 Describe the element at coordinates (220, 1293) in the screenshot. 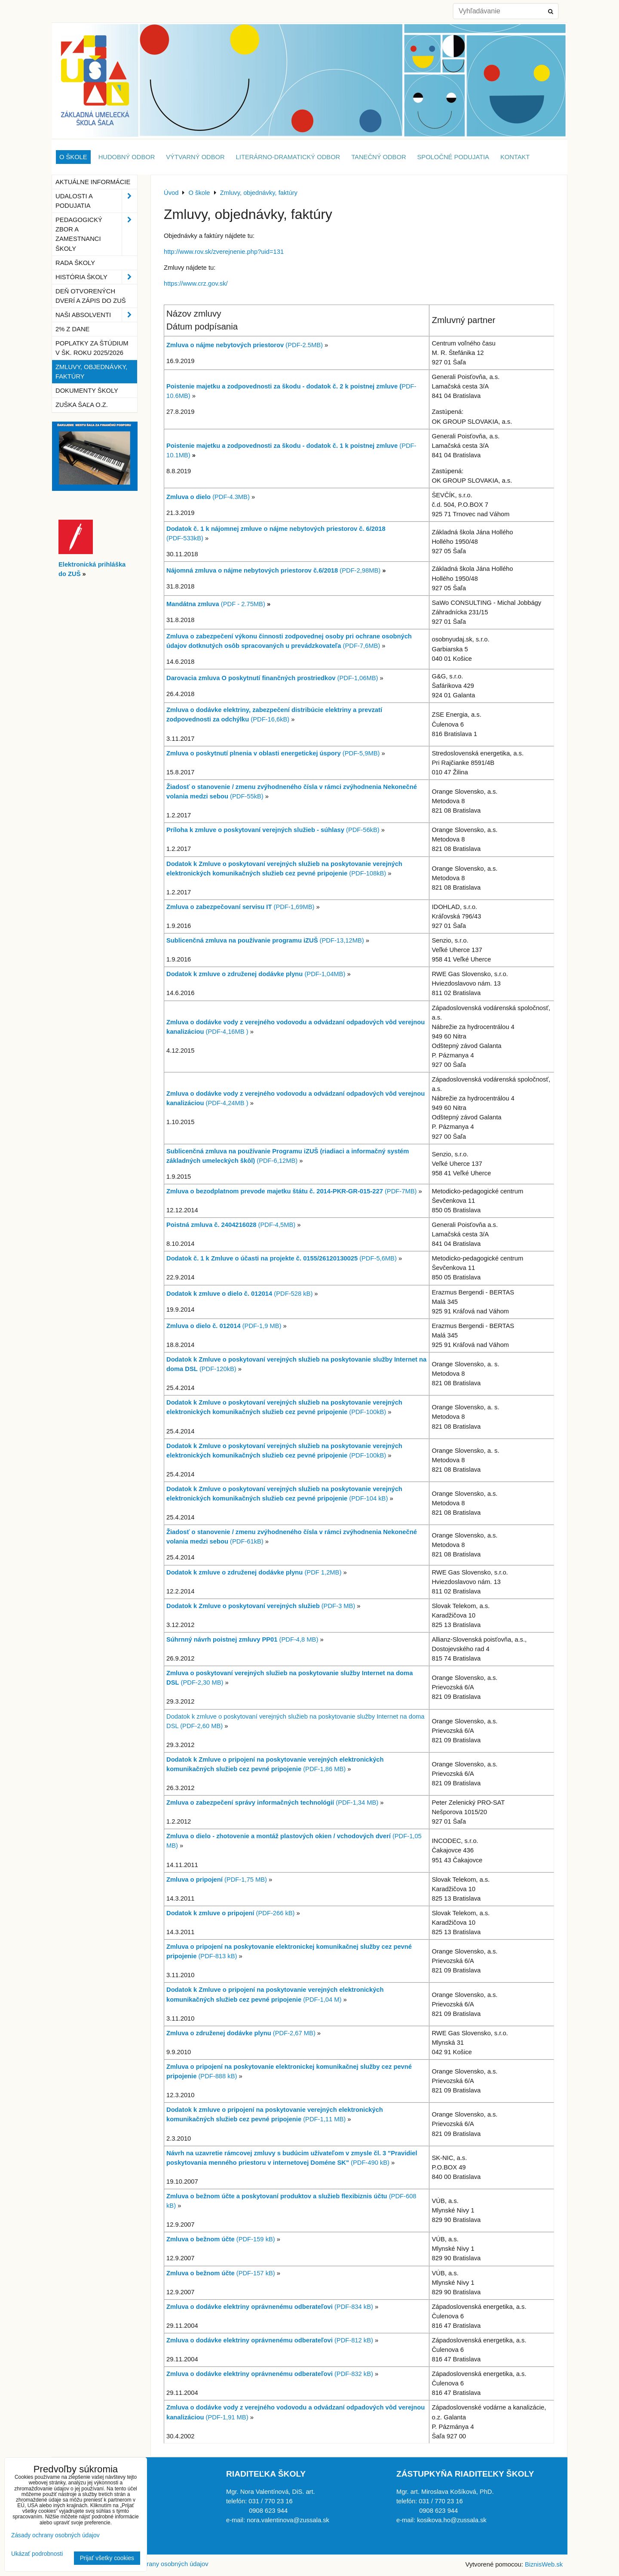

I see `Dodatok k zmluve o dielo č. 012014` at that location.